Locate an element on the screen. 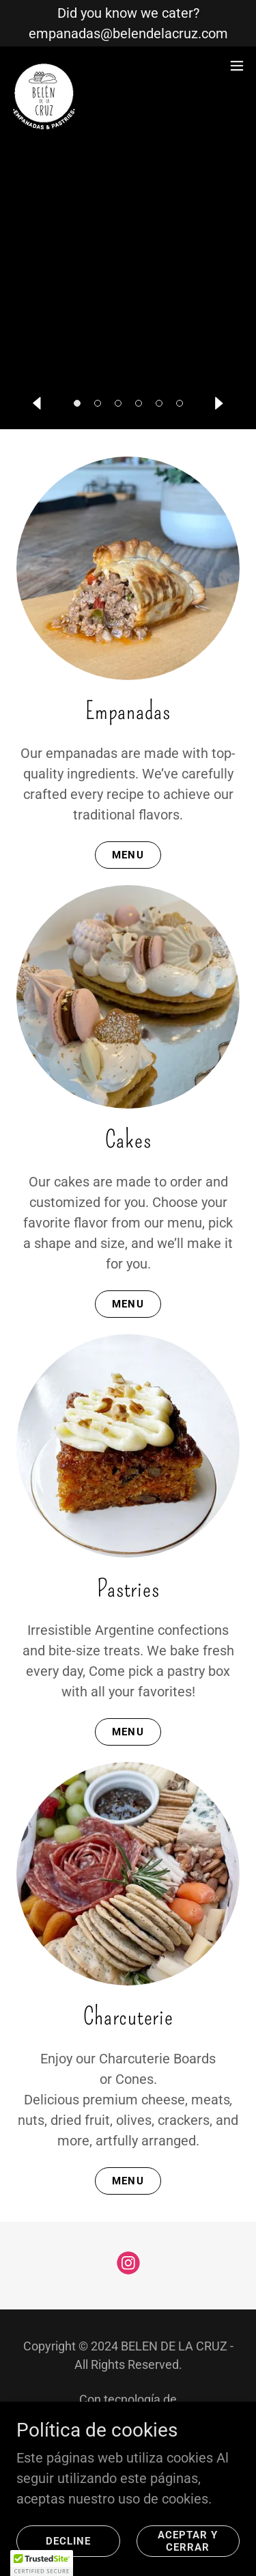  MENU is located at coordinates (127, 855).